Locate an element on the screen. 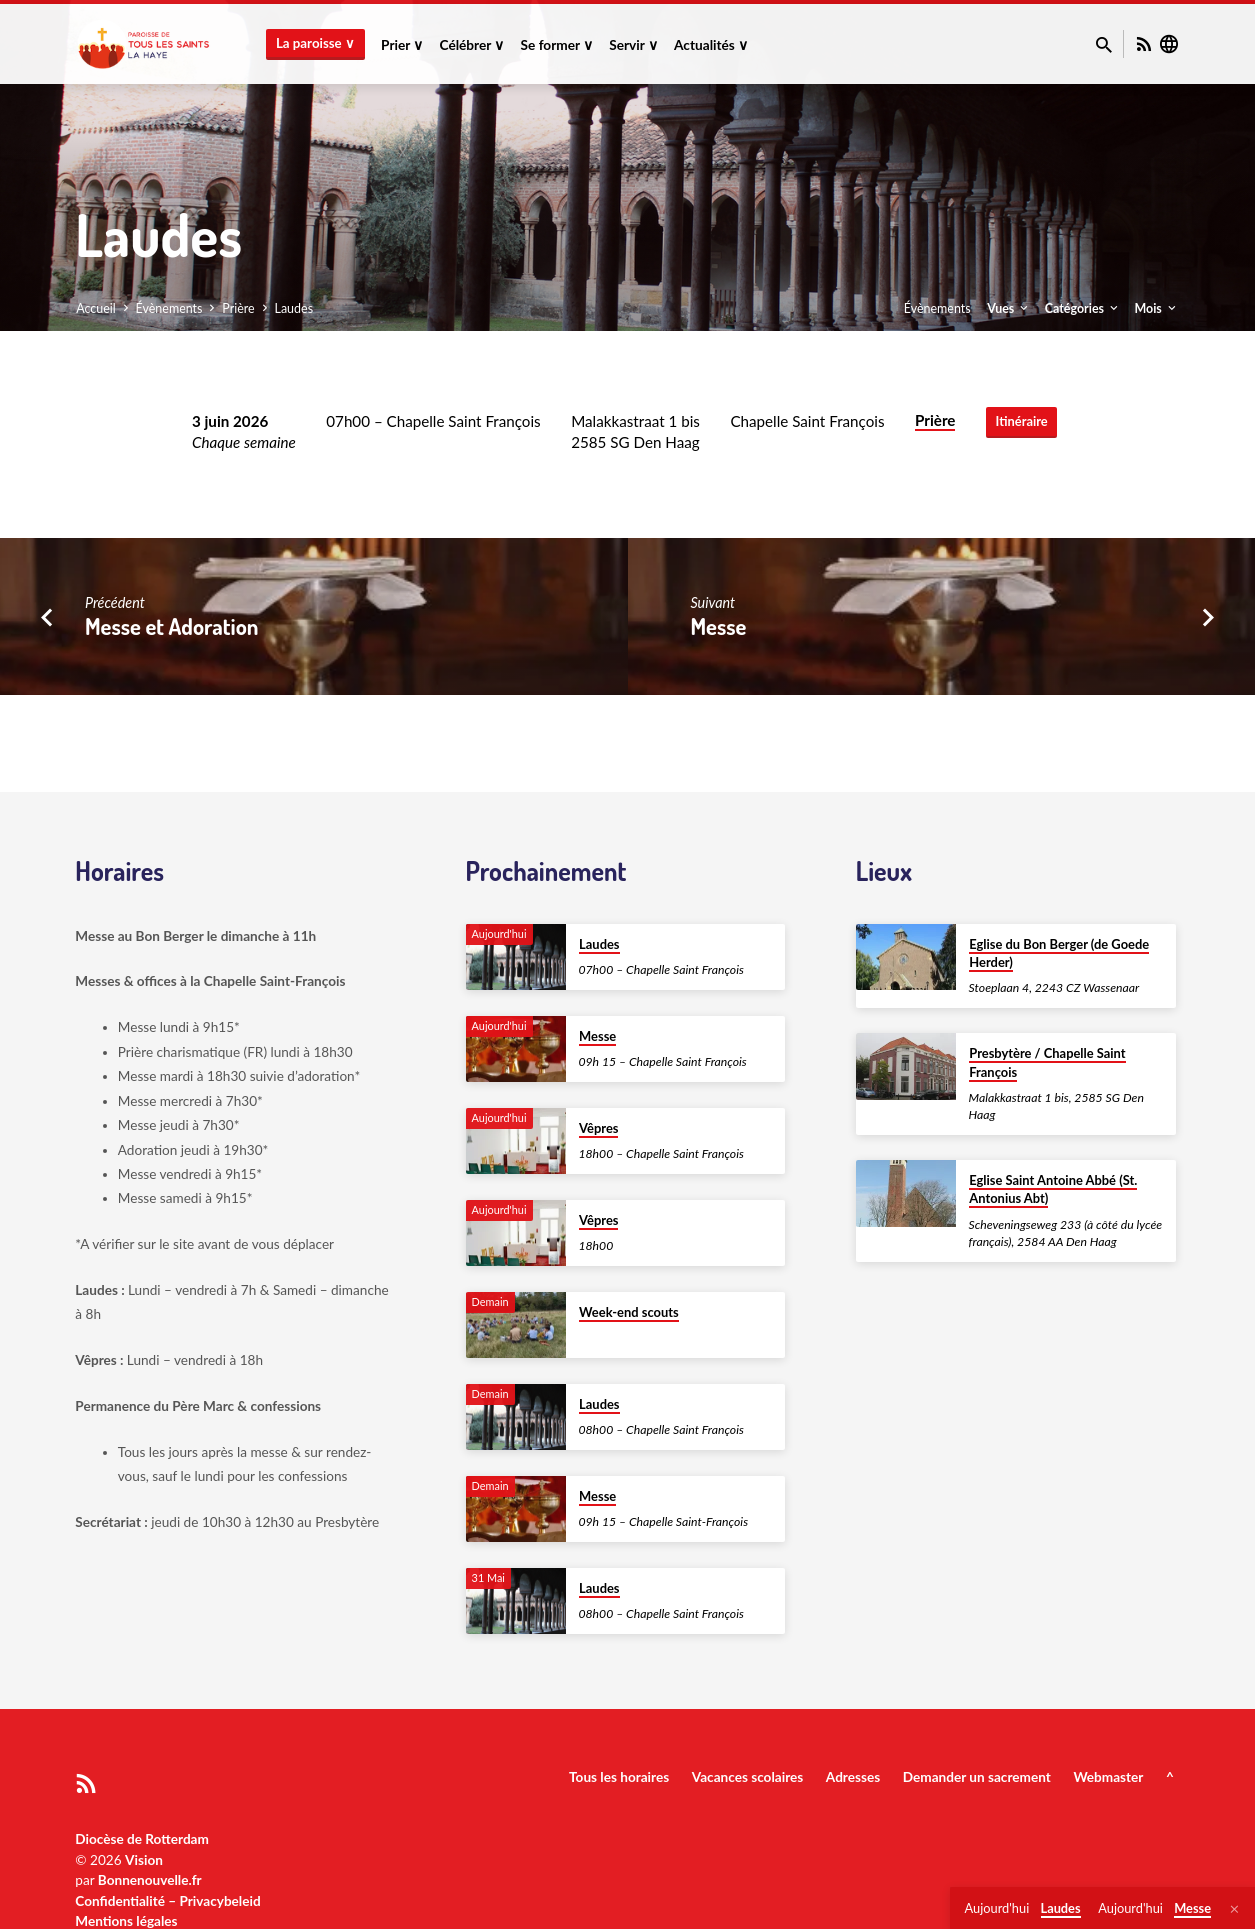 The width and height of the screenshot is (1255, 1929). Adresses is located at coordinates (853, 1777).